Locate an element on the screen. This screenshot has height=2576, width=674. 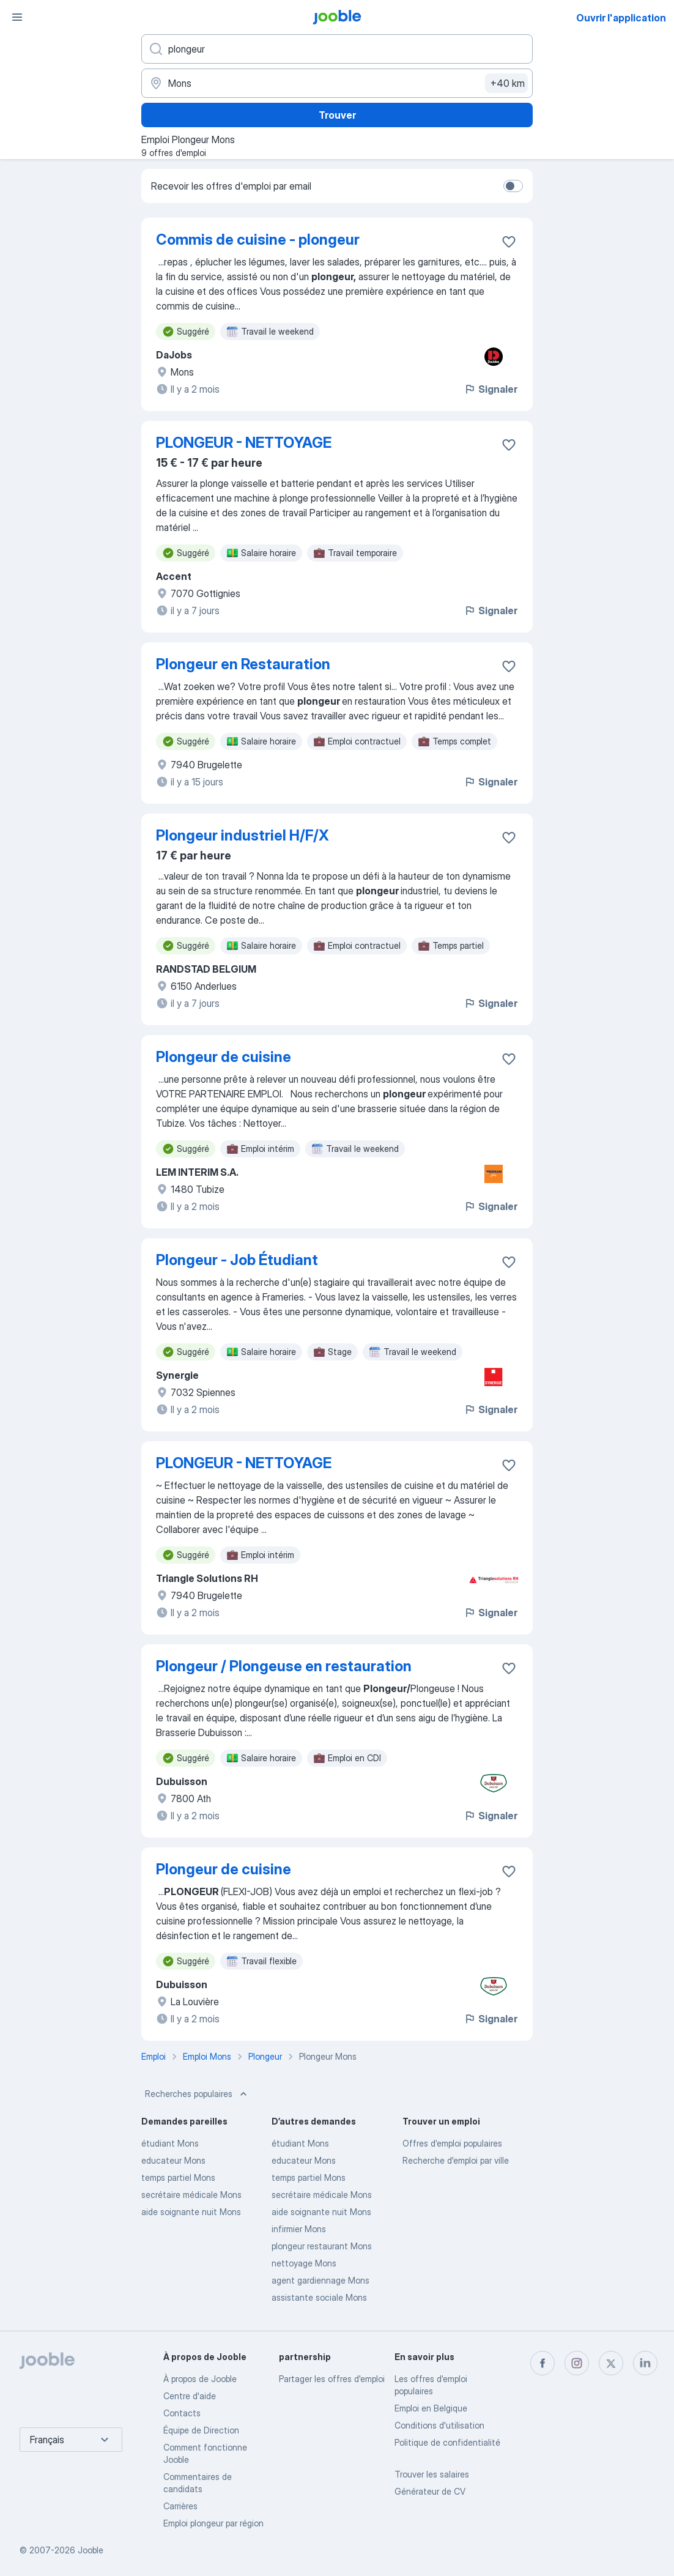
Politique de confidentialité is located at coordinates (447, 2442).